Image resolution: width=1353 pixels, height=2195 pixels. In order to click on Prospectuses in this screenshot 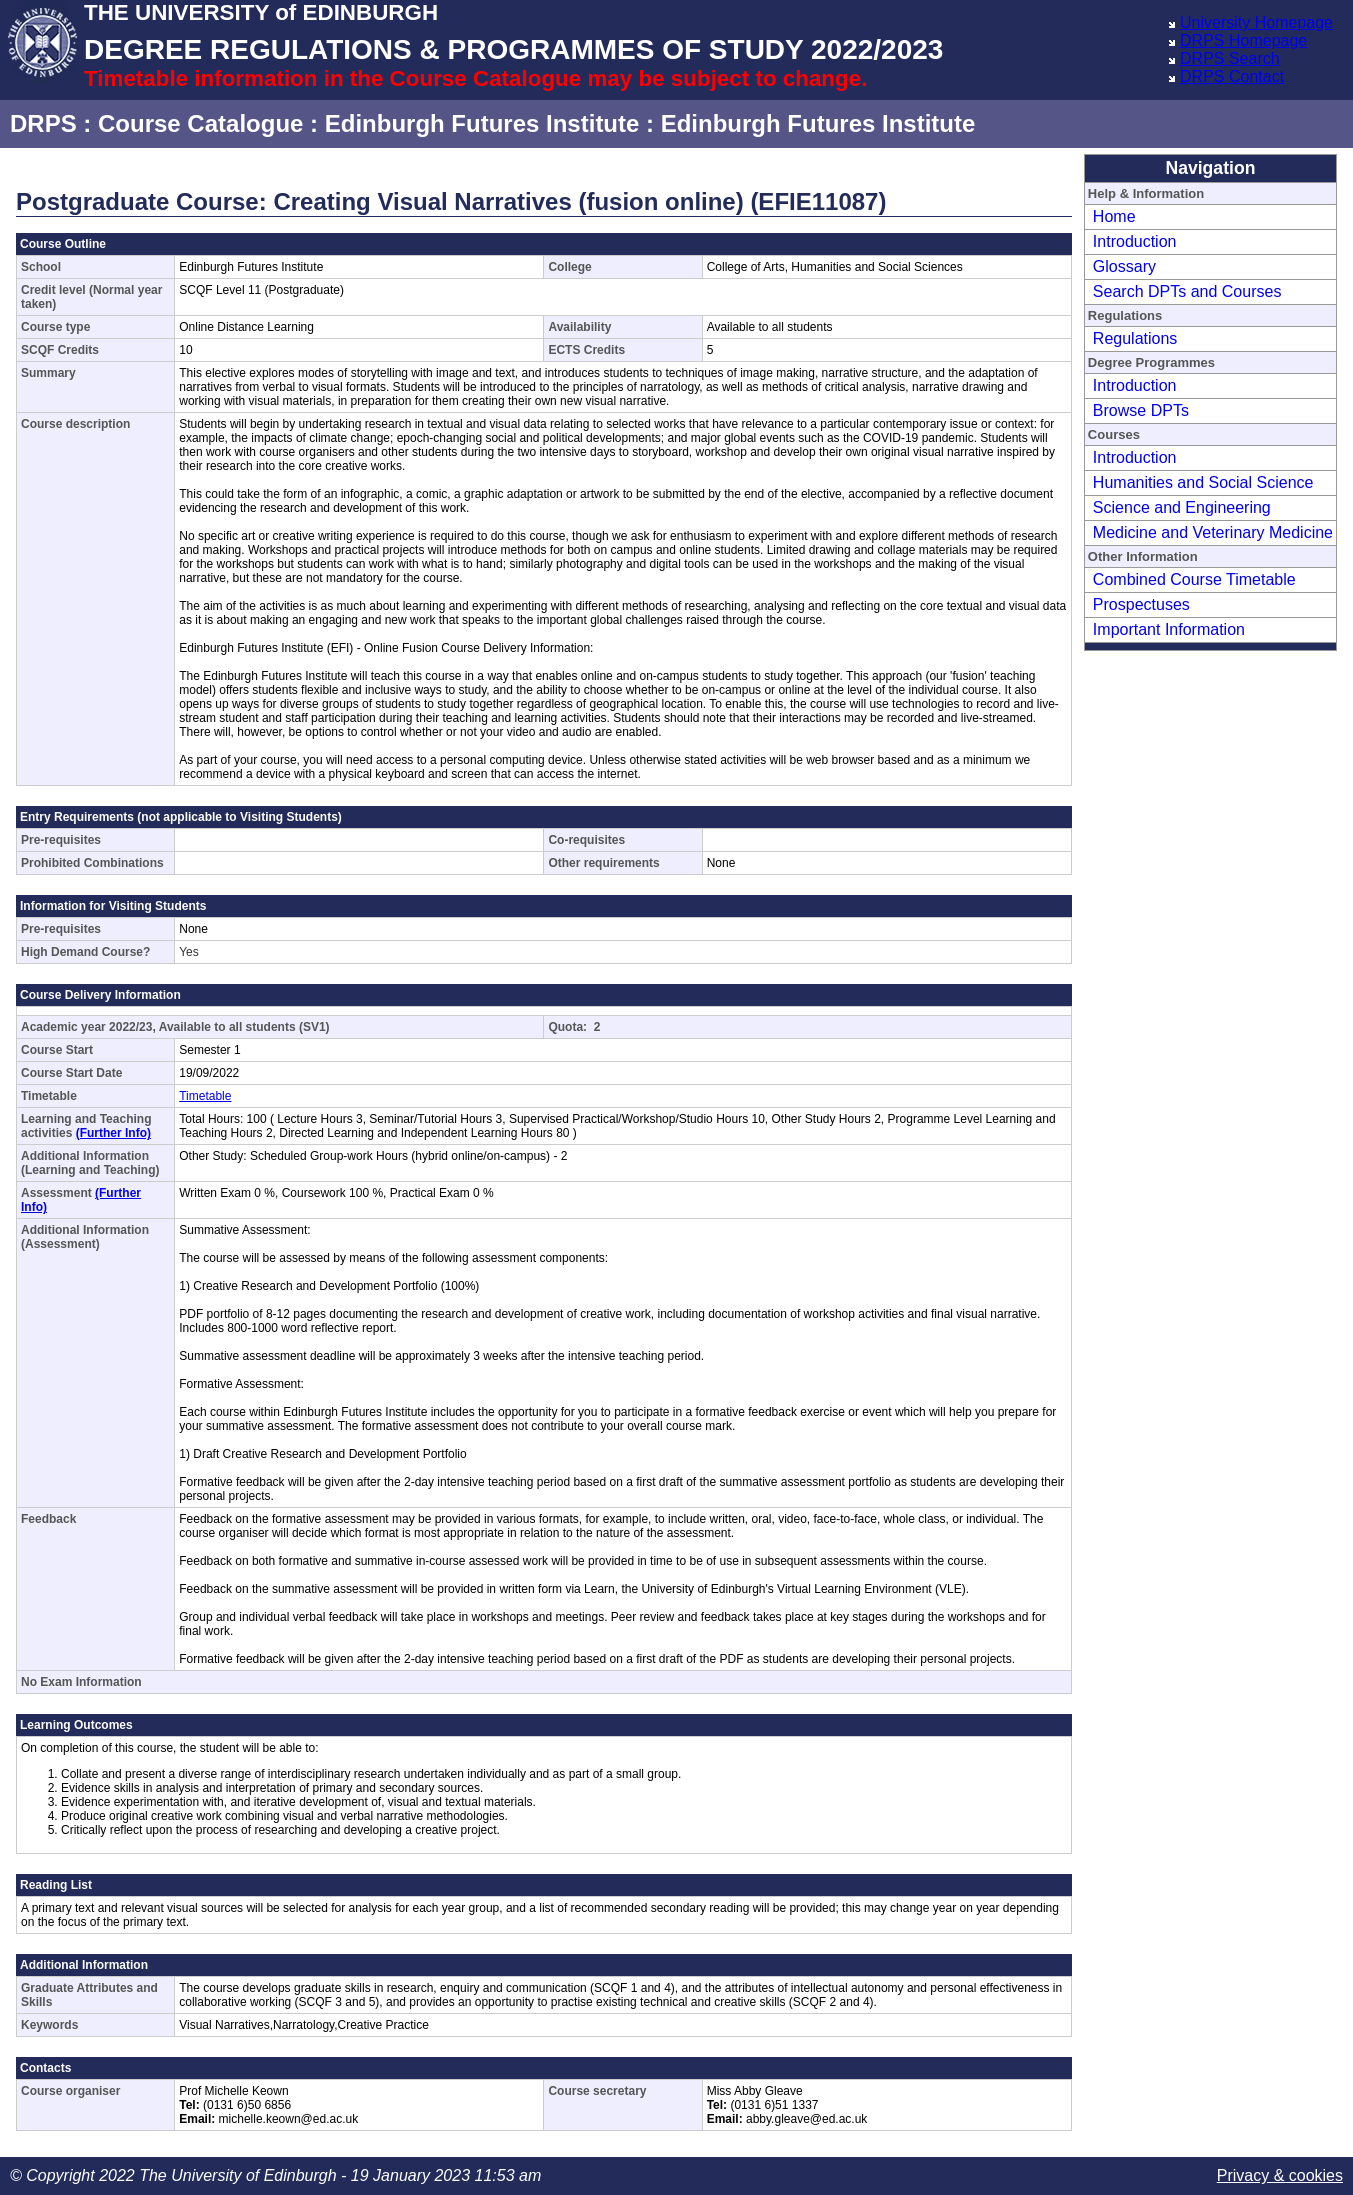, I will do `click(1141, 604)`.